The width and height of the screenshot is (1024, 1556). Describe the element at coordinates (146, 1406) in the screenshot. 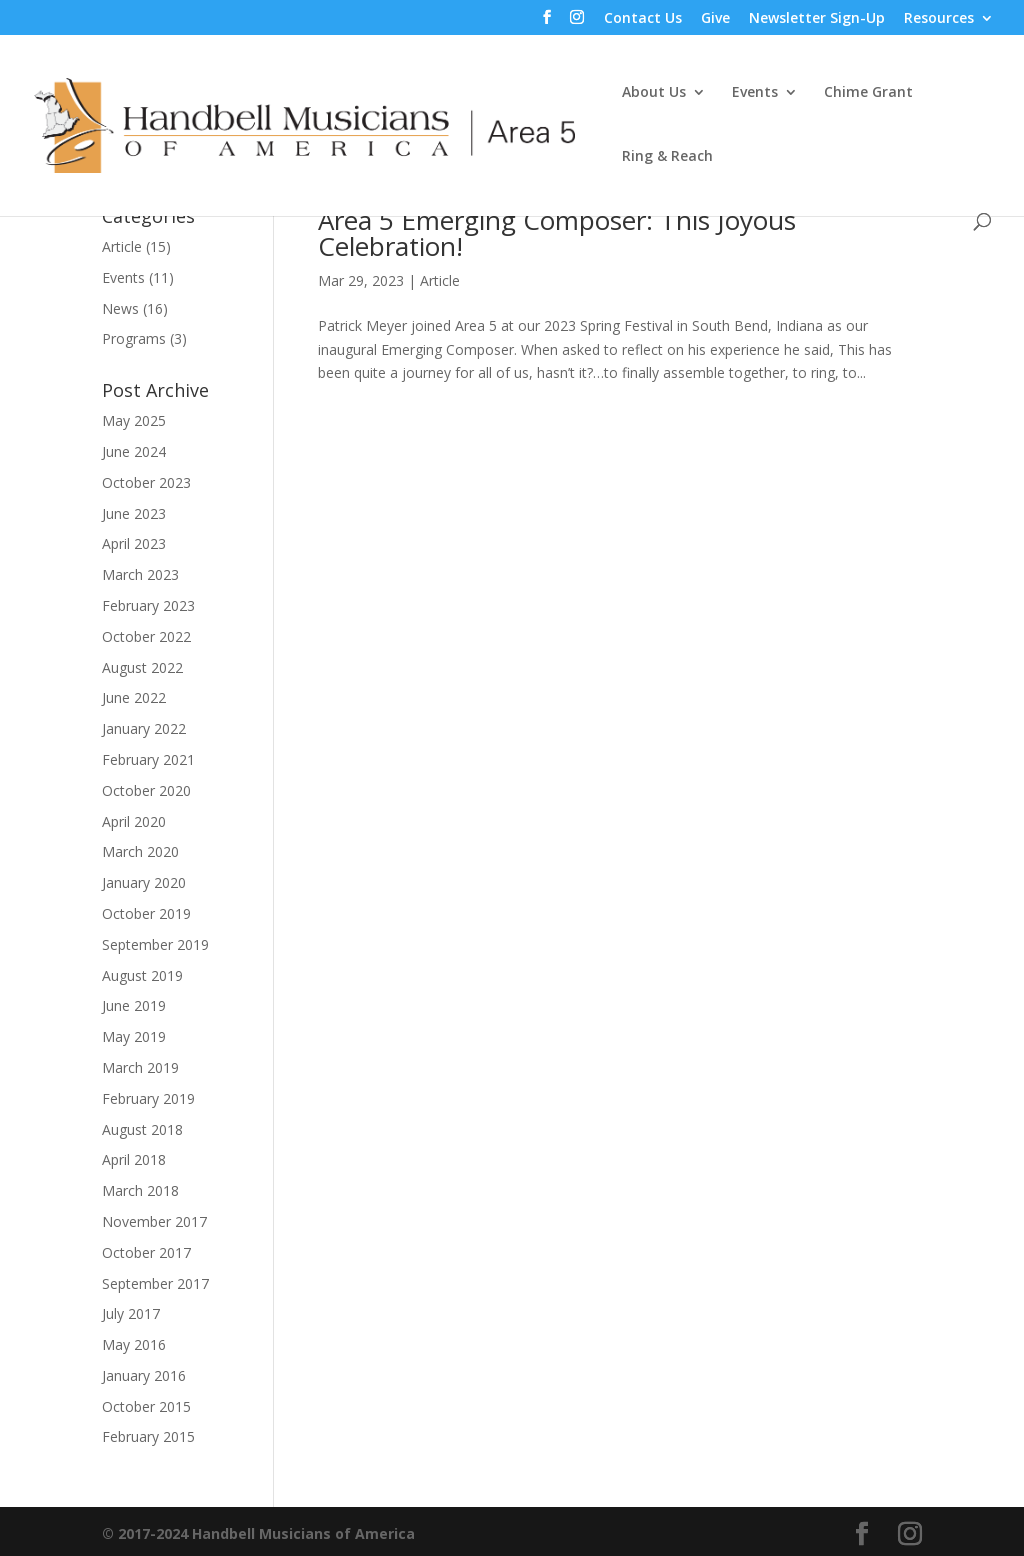

I see `October 2015` at that location.